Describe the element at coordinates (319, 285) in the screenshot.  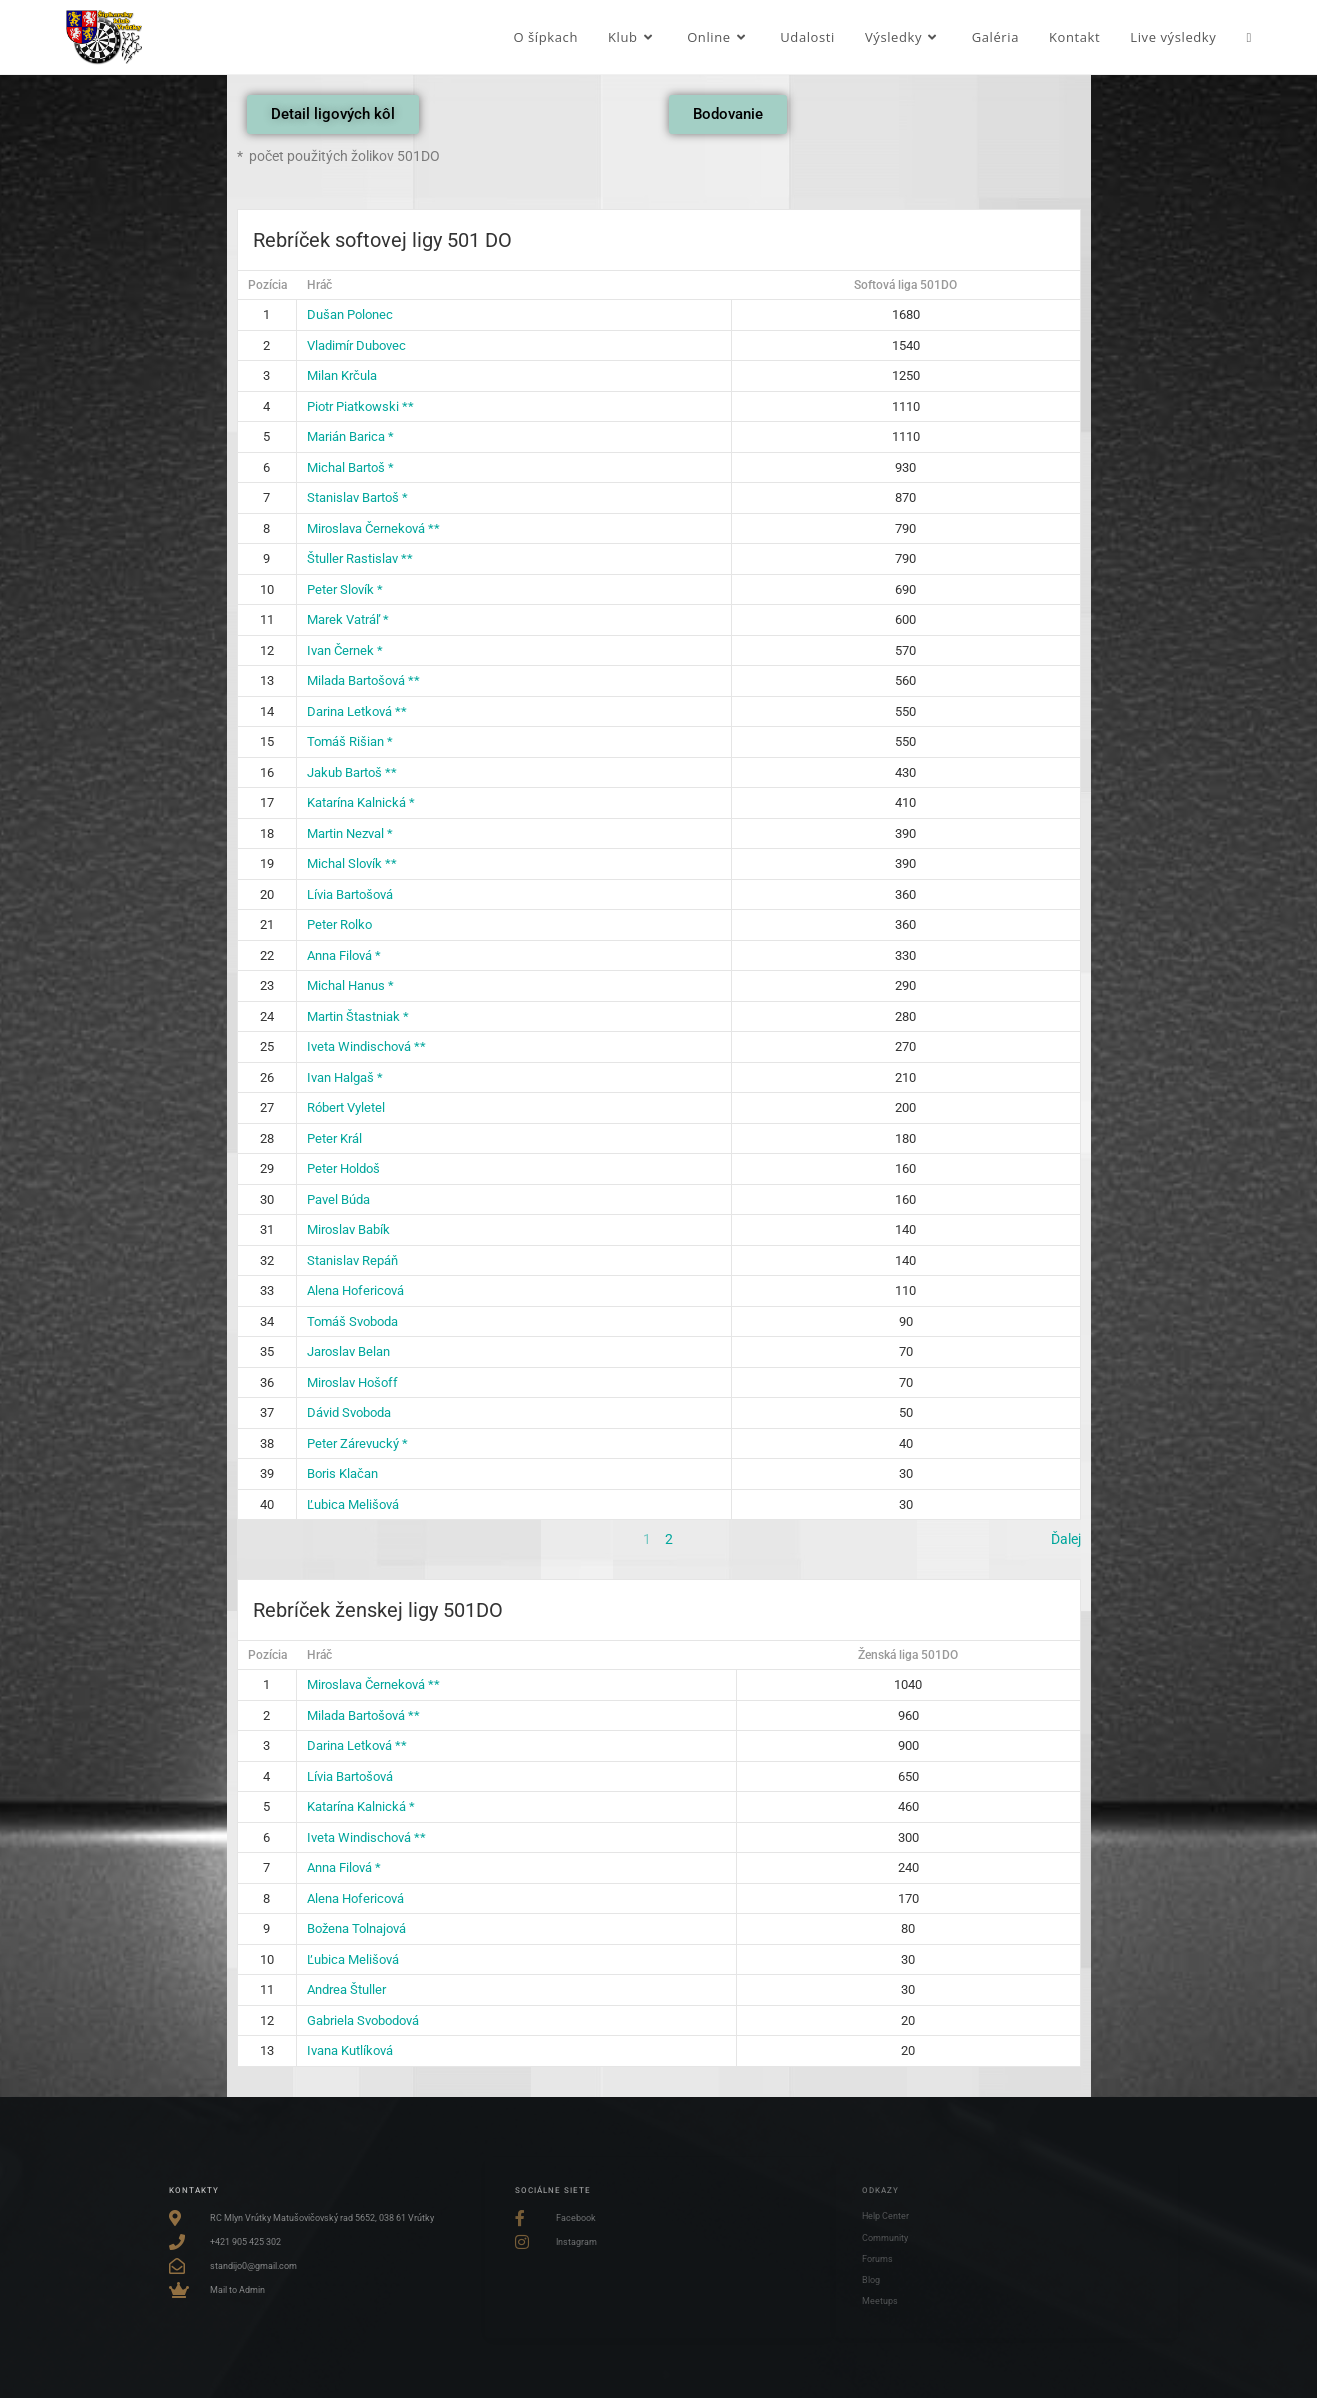
I see `Hráč` at that location.